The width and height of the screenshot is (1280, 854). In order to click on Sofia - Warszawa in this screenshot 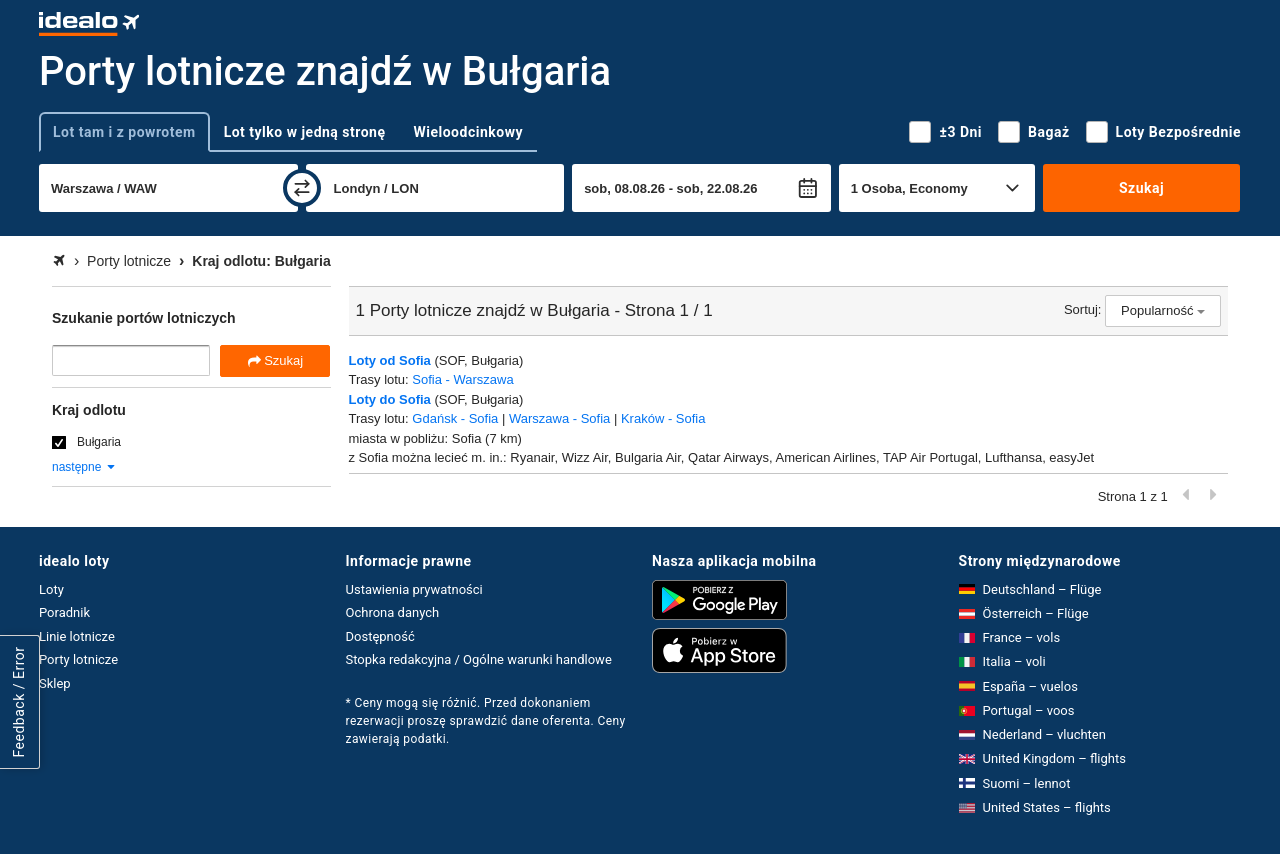, I will do `click(462, 379)`.